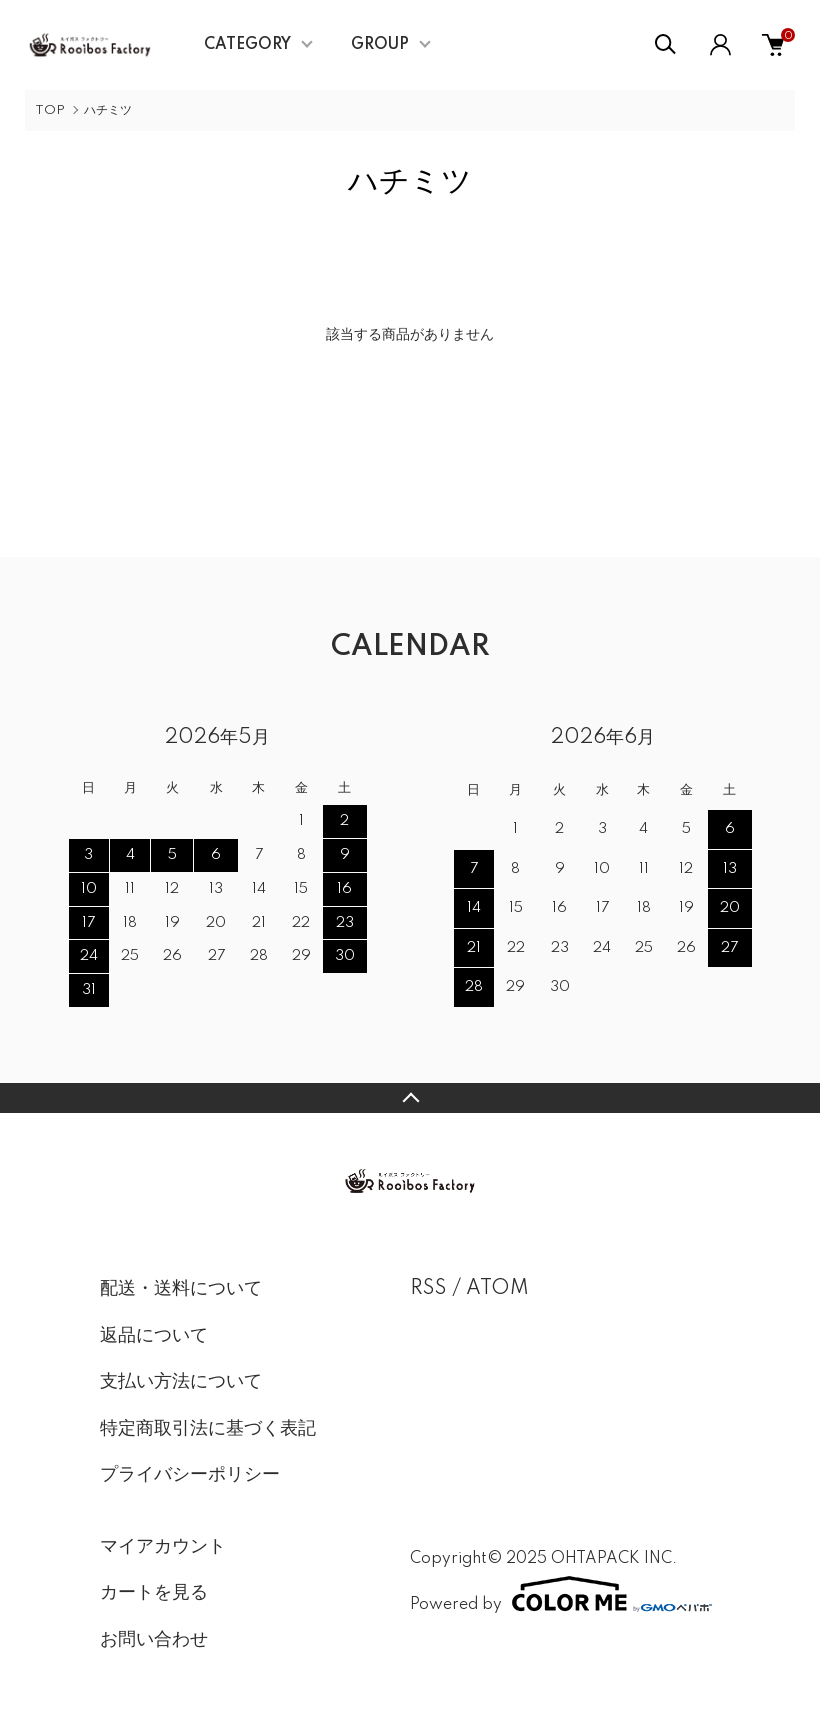 The image size is (820, 1726). Describe the element at coordinates (154, 1640) in the screenshot. I see `お問い合わせ` at that location.